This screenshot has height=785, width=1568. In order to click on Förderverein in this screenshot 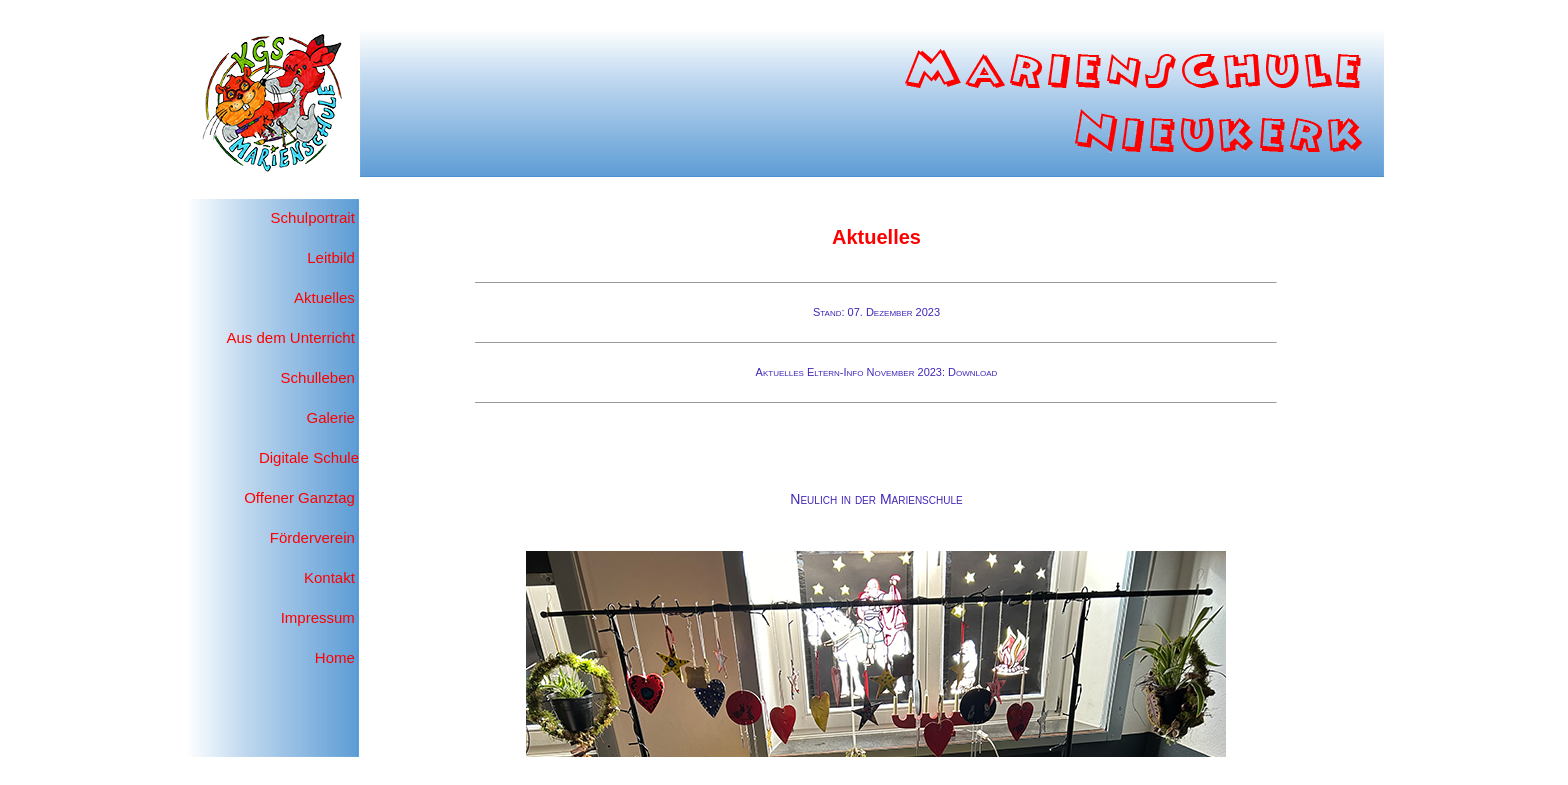, I will do `click(312, 537)`.